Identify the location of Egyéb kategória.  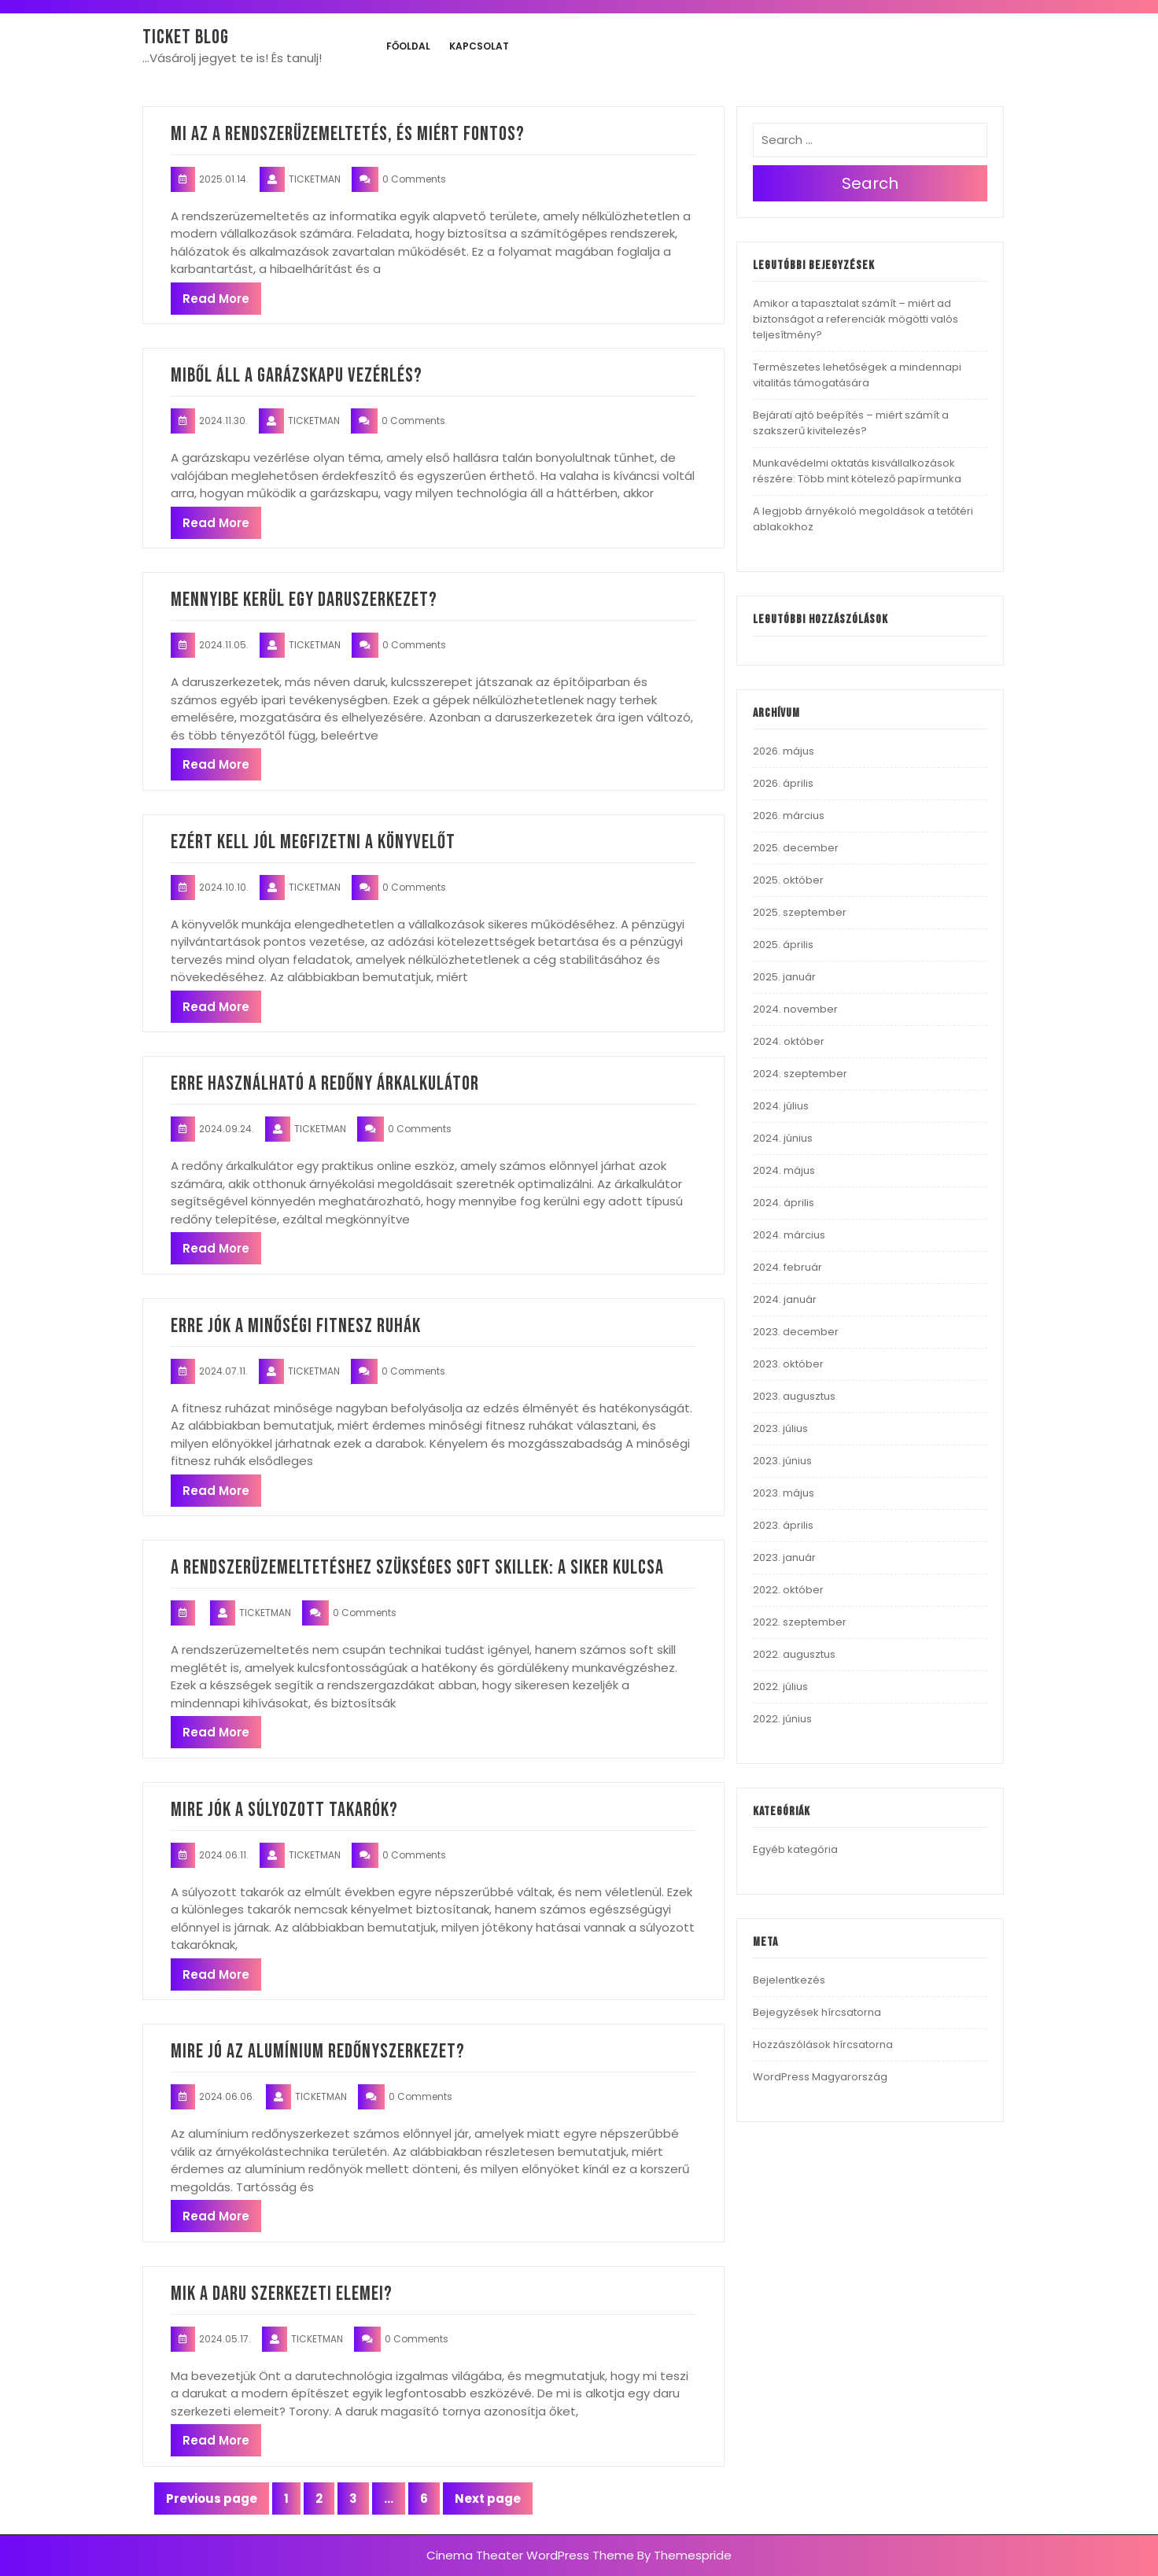
(795, 1849).